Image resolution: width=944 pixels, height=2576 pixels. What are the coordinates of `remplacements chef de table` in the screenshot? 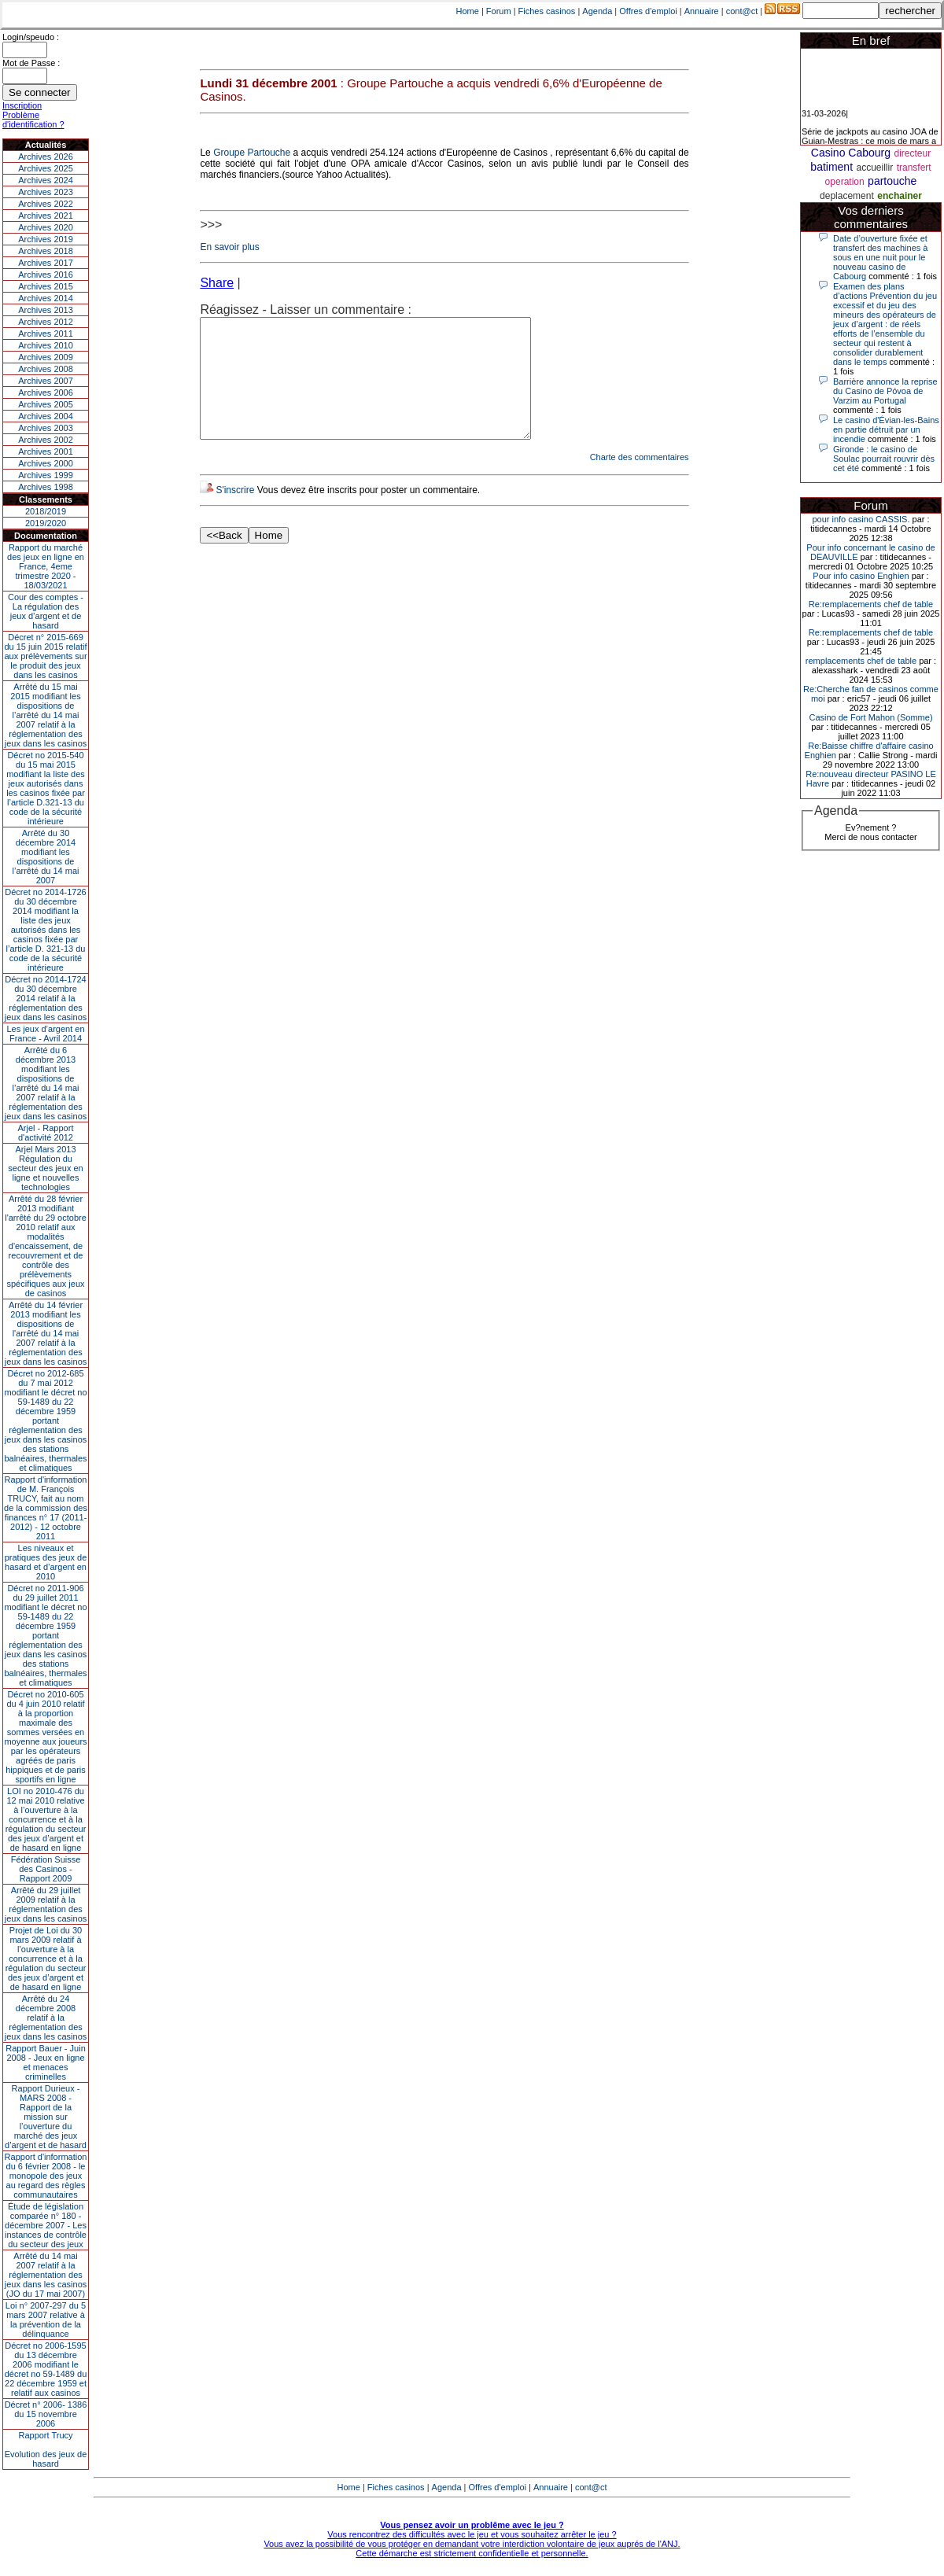 It's located at (861, 660).